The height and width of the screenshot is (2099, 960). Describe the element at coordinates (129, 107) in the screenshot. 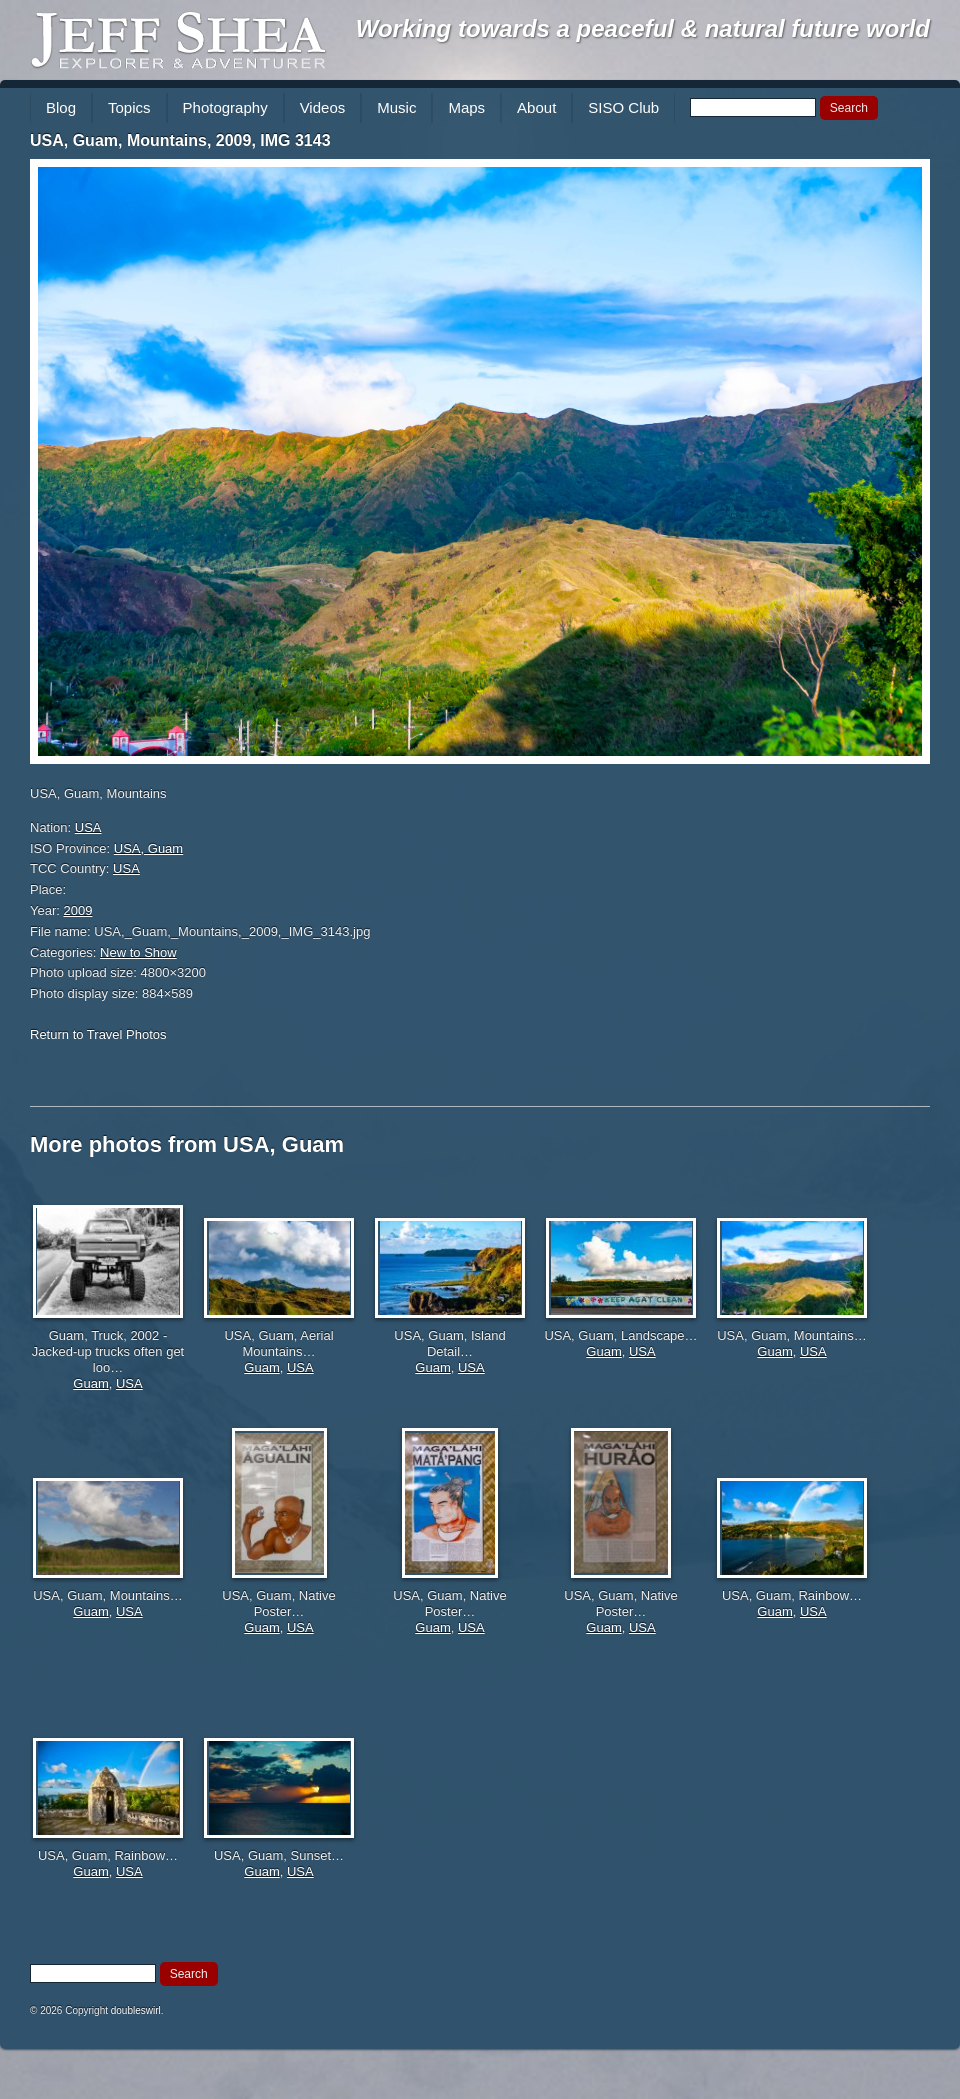

I see `Topics` at that location.